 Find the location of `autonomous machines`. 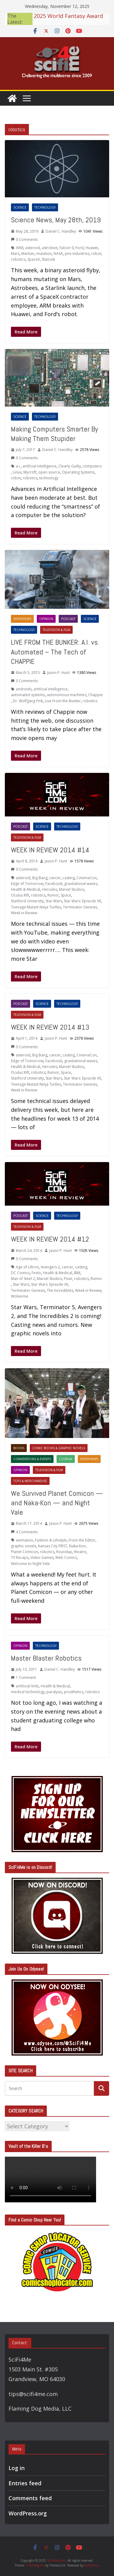

autonomous machines is located at coordinates (66, 694).